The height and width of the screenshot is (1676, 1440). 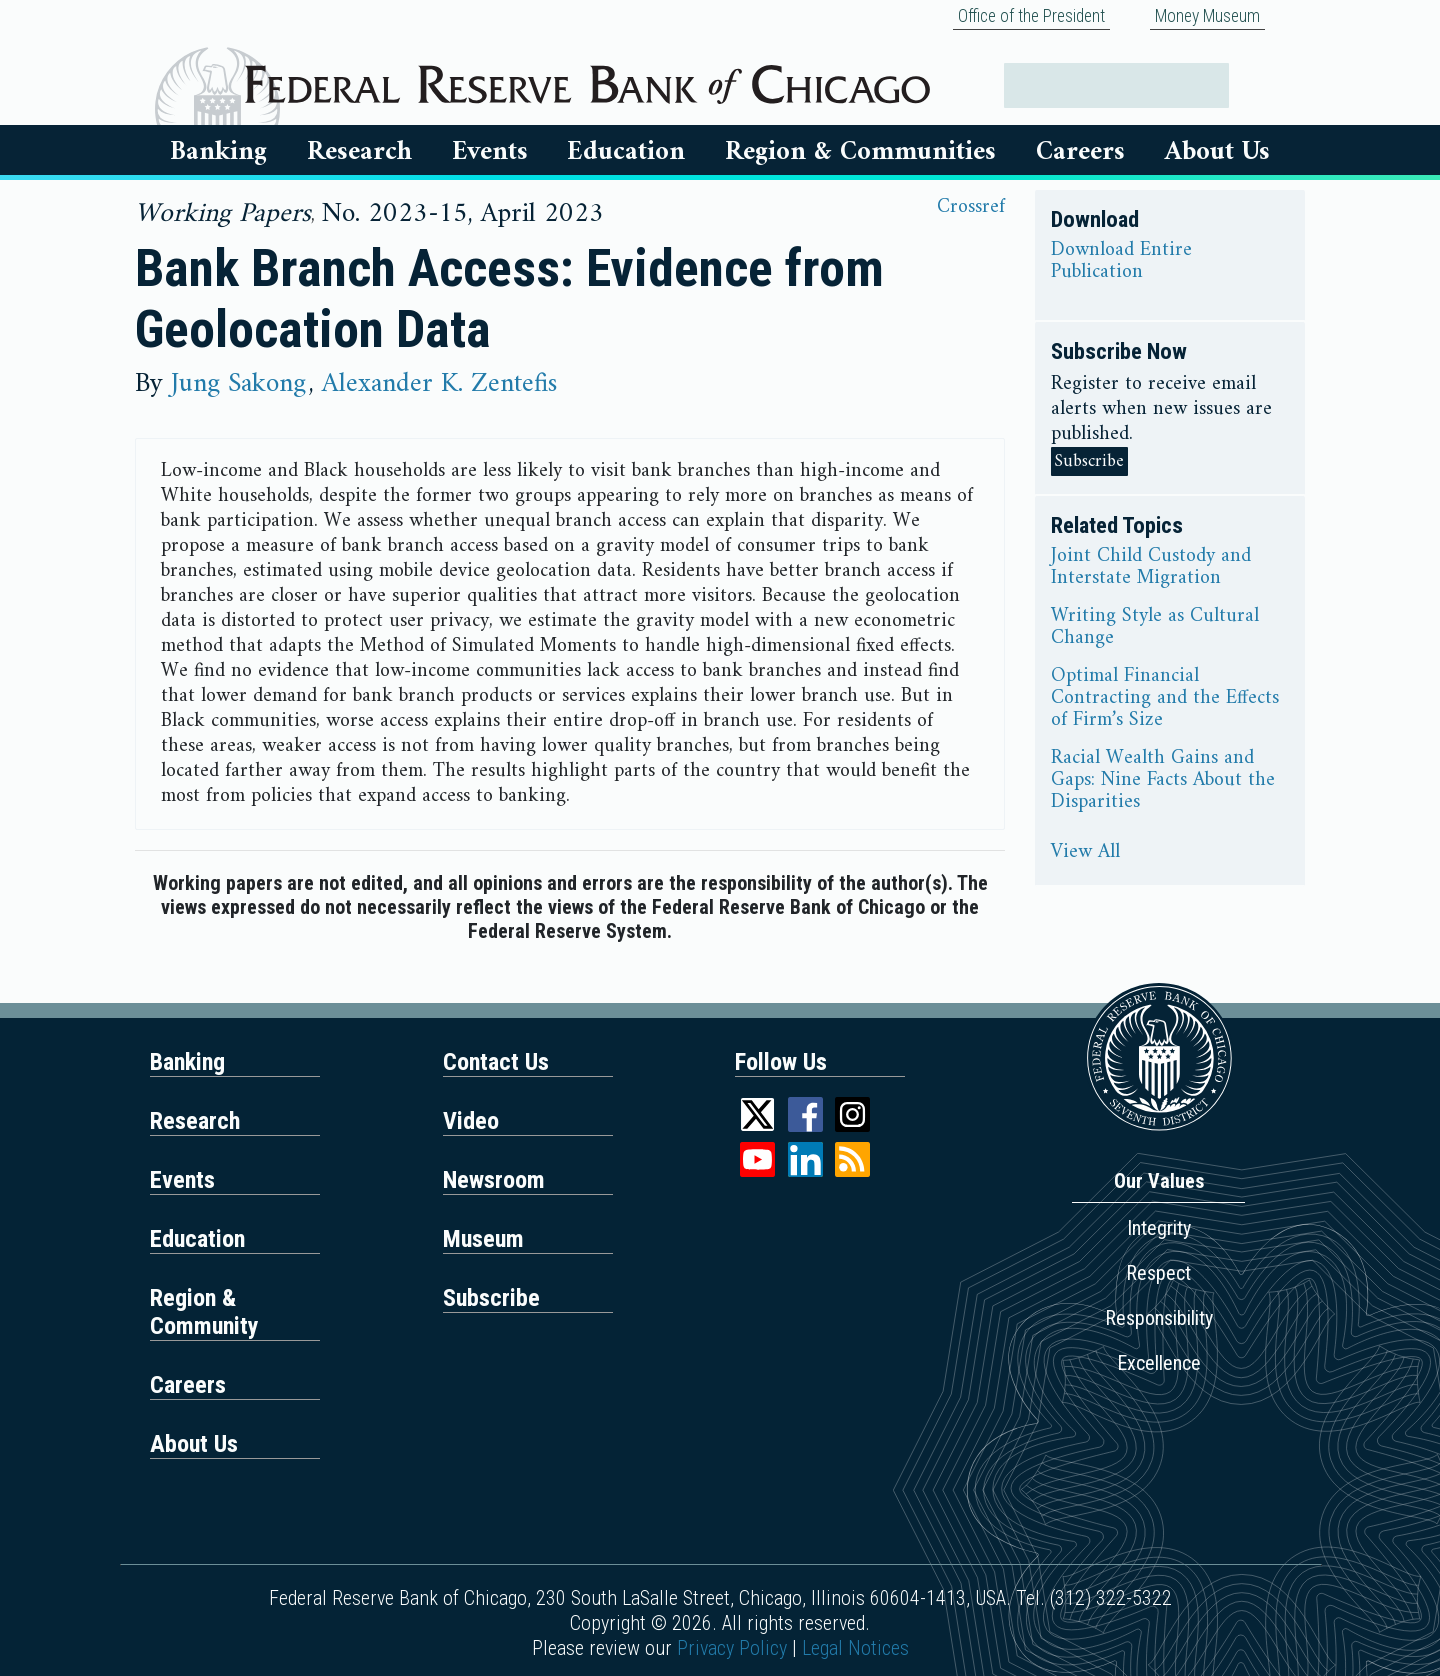 What do you see at coordinates (218, 152) in the screenshot?
I see `Banking` at bounding box center [218, 152].